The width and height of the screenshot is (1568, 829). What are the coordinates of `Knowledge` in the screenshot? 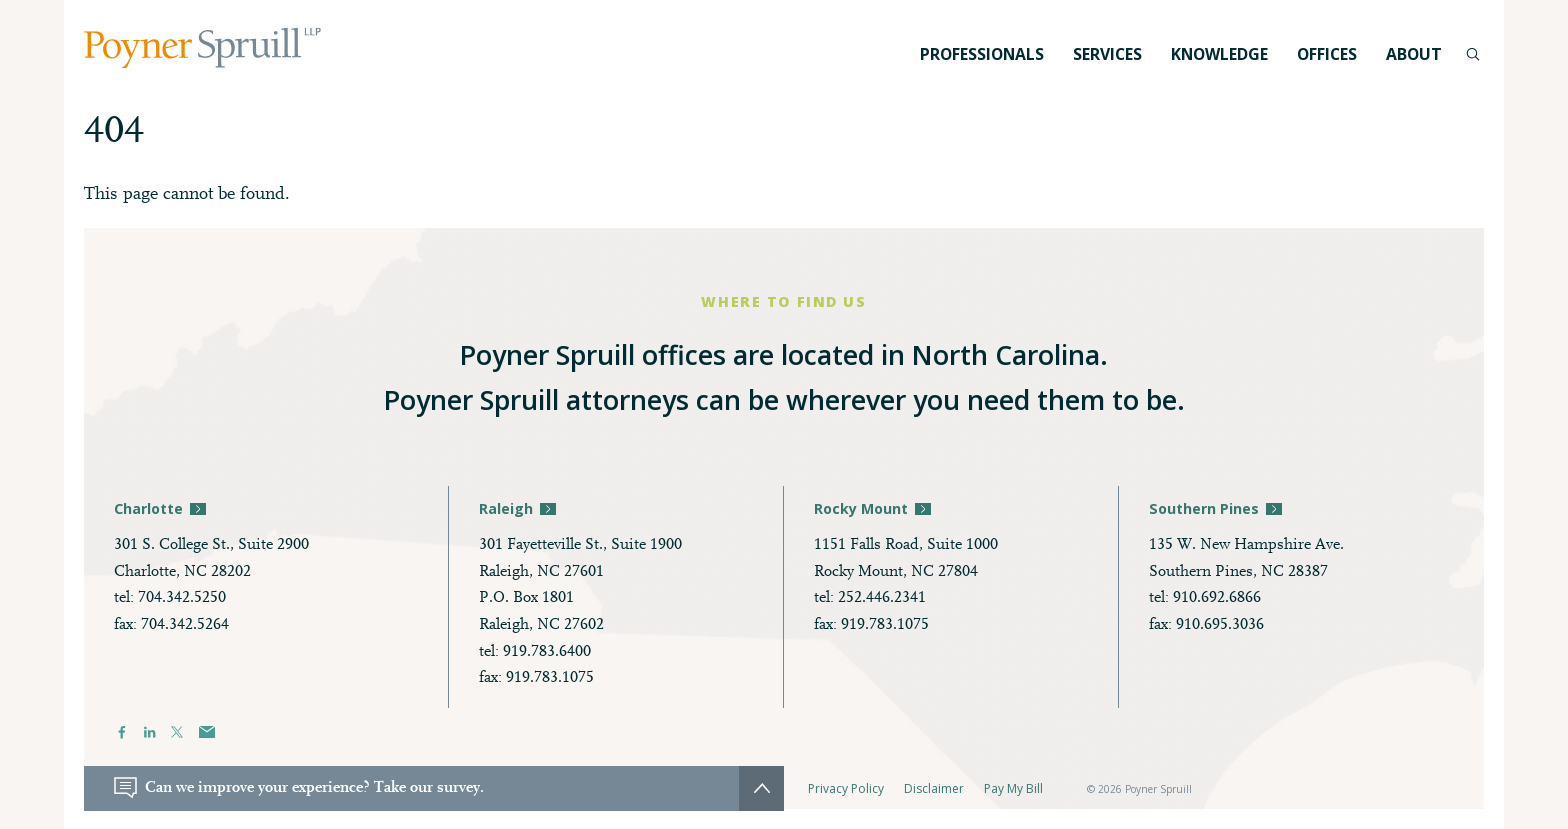 It's located at (1219, 54).